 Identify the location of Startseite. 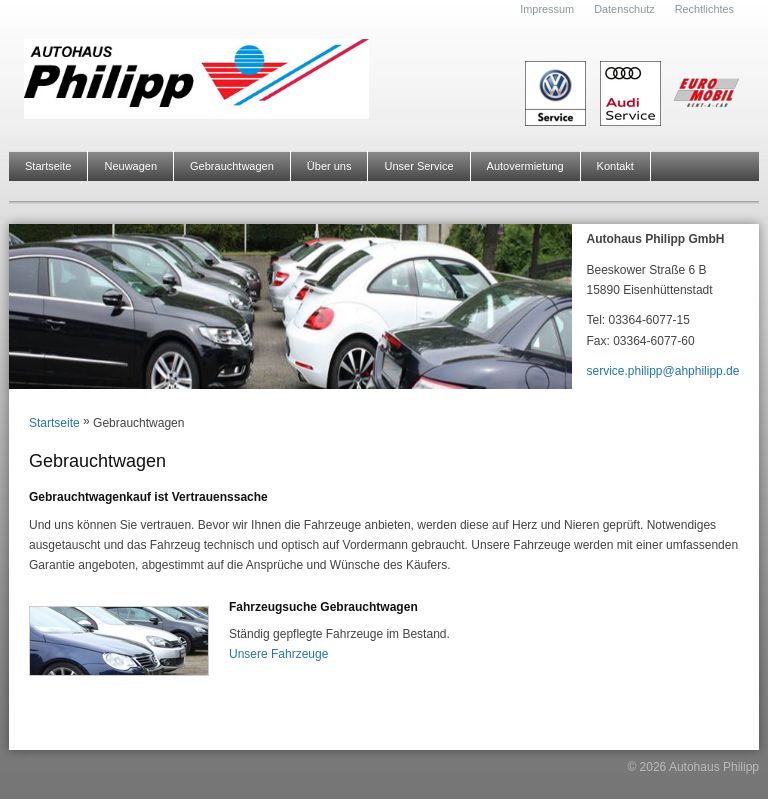
(48, 166).